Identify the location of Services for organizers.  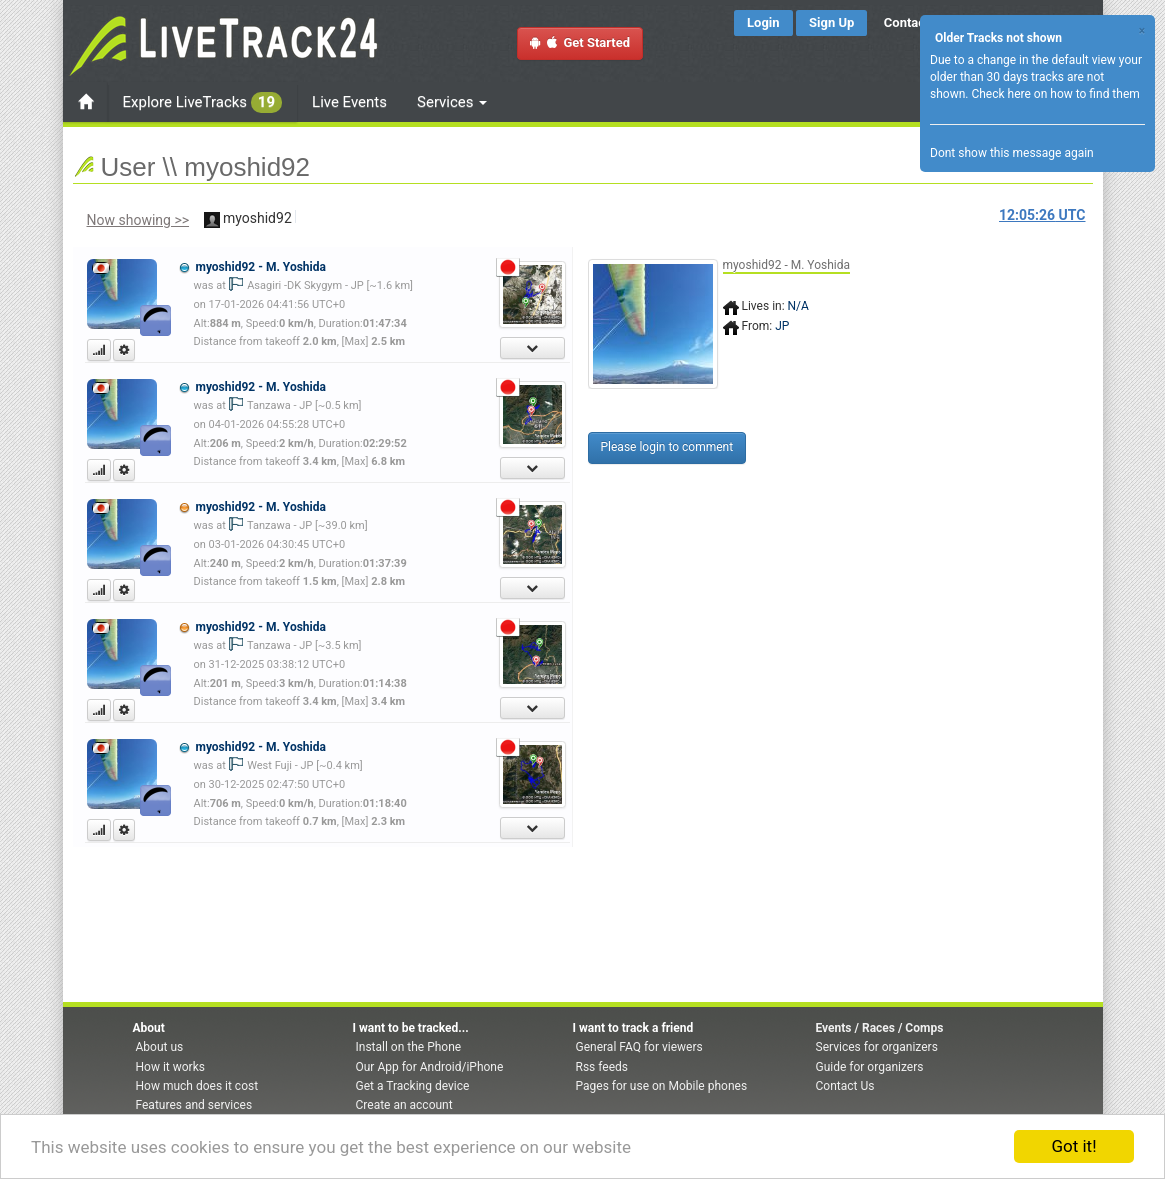
(877, 1047).